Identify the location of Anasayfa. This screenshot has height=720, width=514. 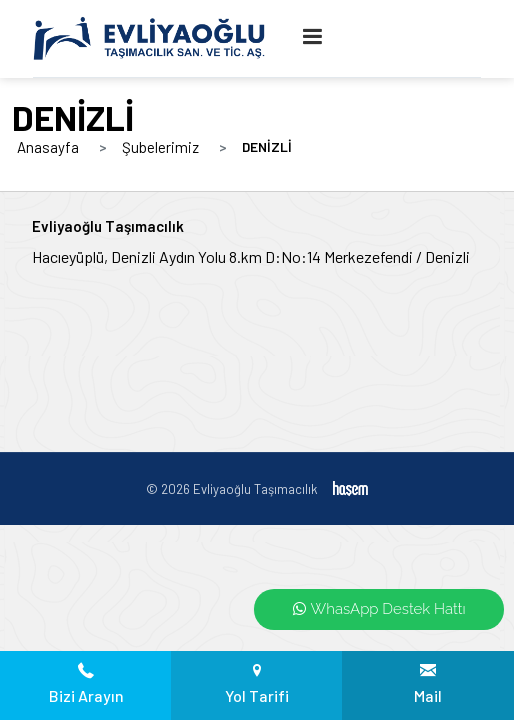
(48, 147).